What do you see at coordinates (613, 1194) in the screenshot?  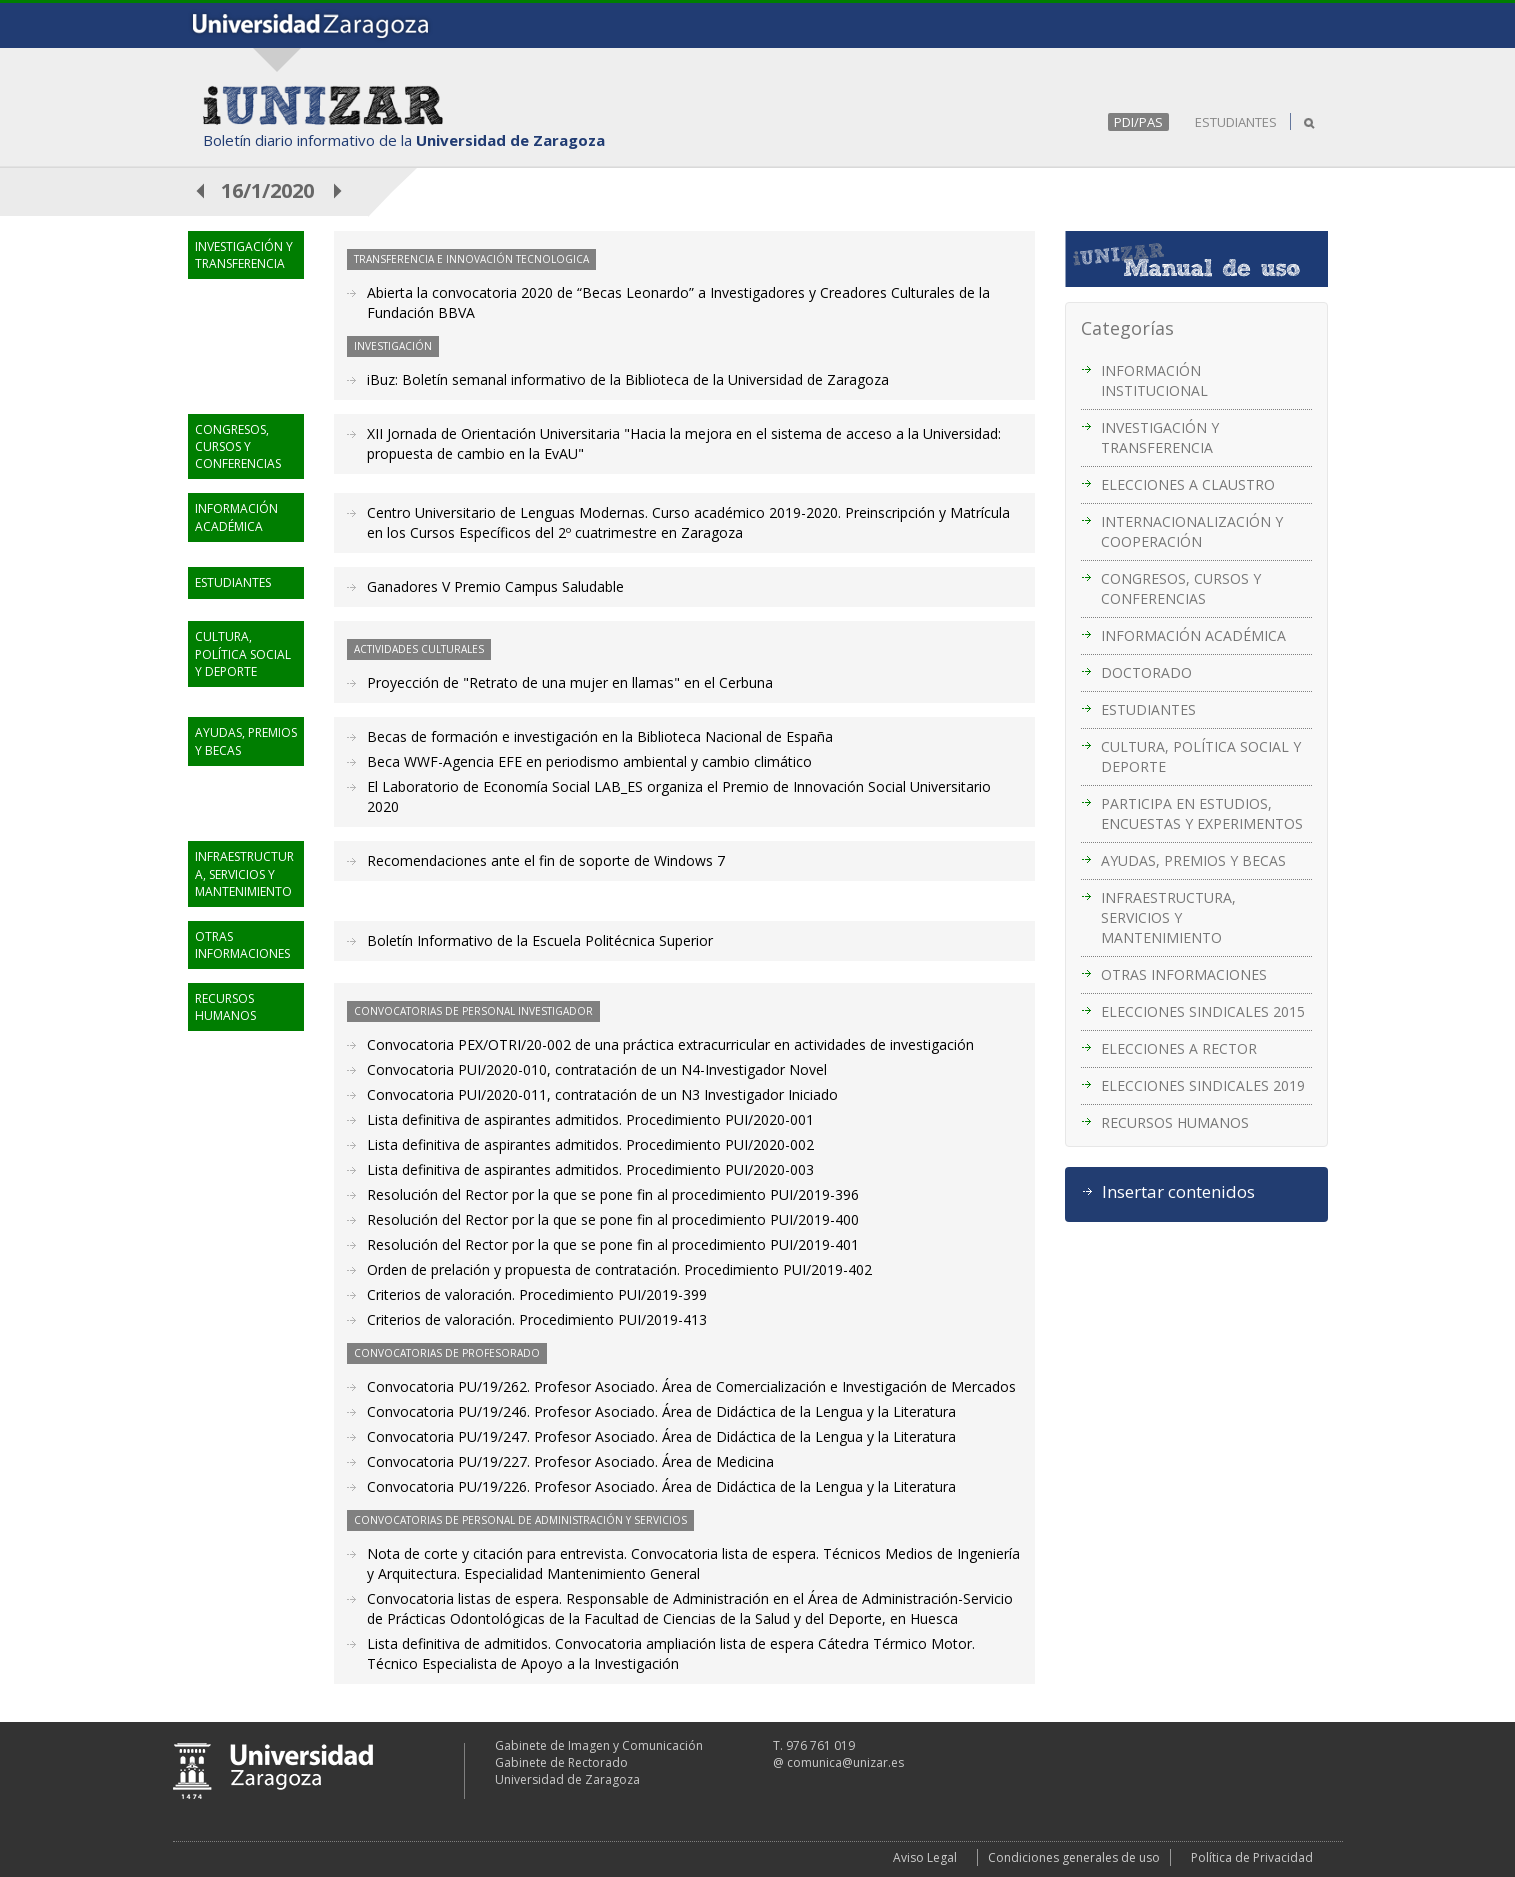 I see `Resolución del Rector por la que se pone fin al procedimiento PUI/2019-396` at bounding box center [613, 1194].